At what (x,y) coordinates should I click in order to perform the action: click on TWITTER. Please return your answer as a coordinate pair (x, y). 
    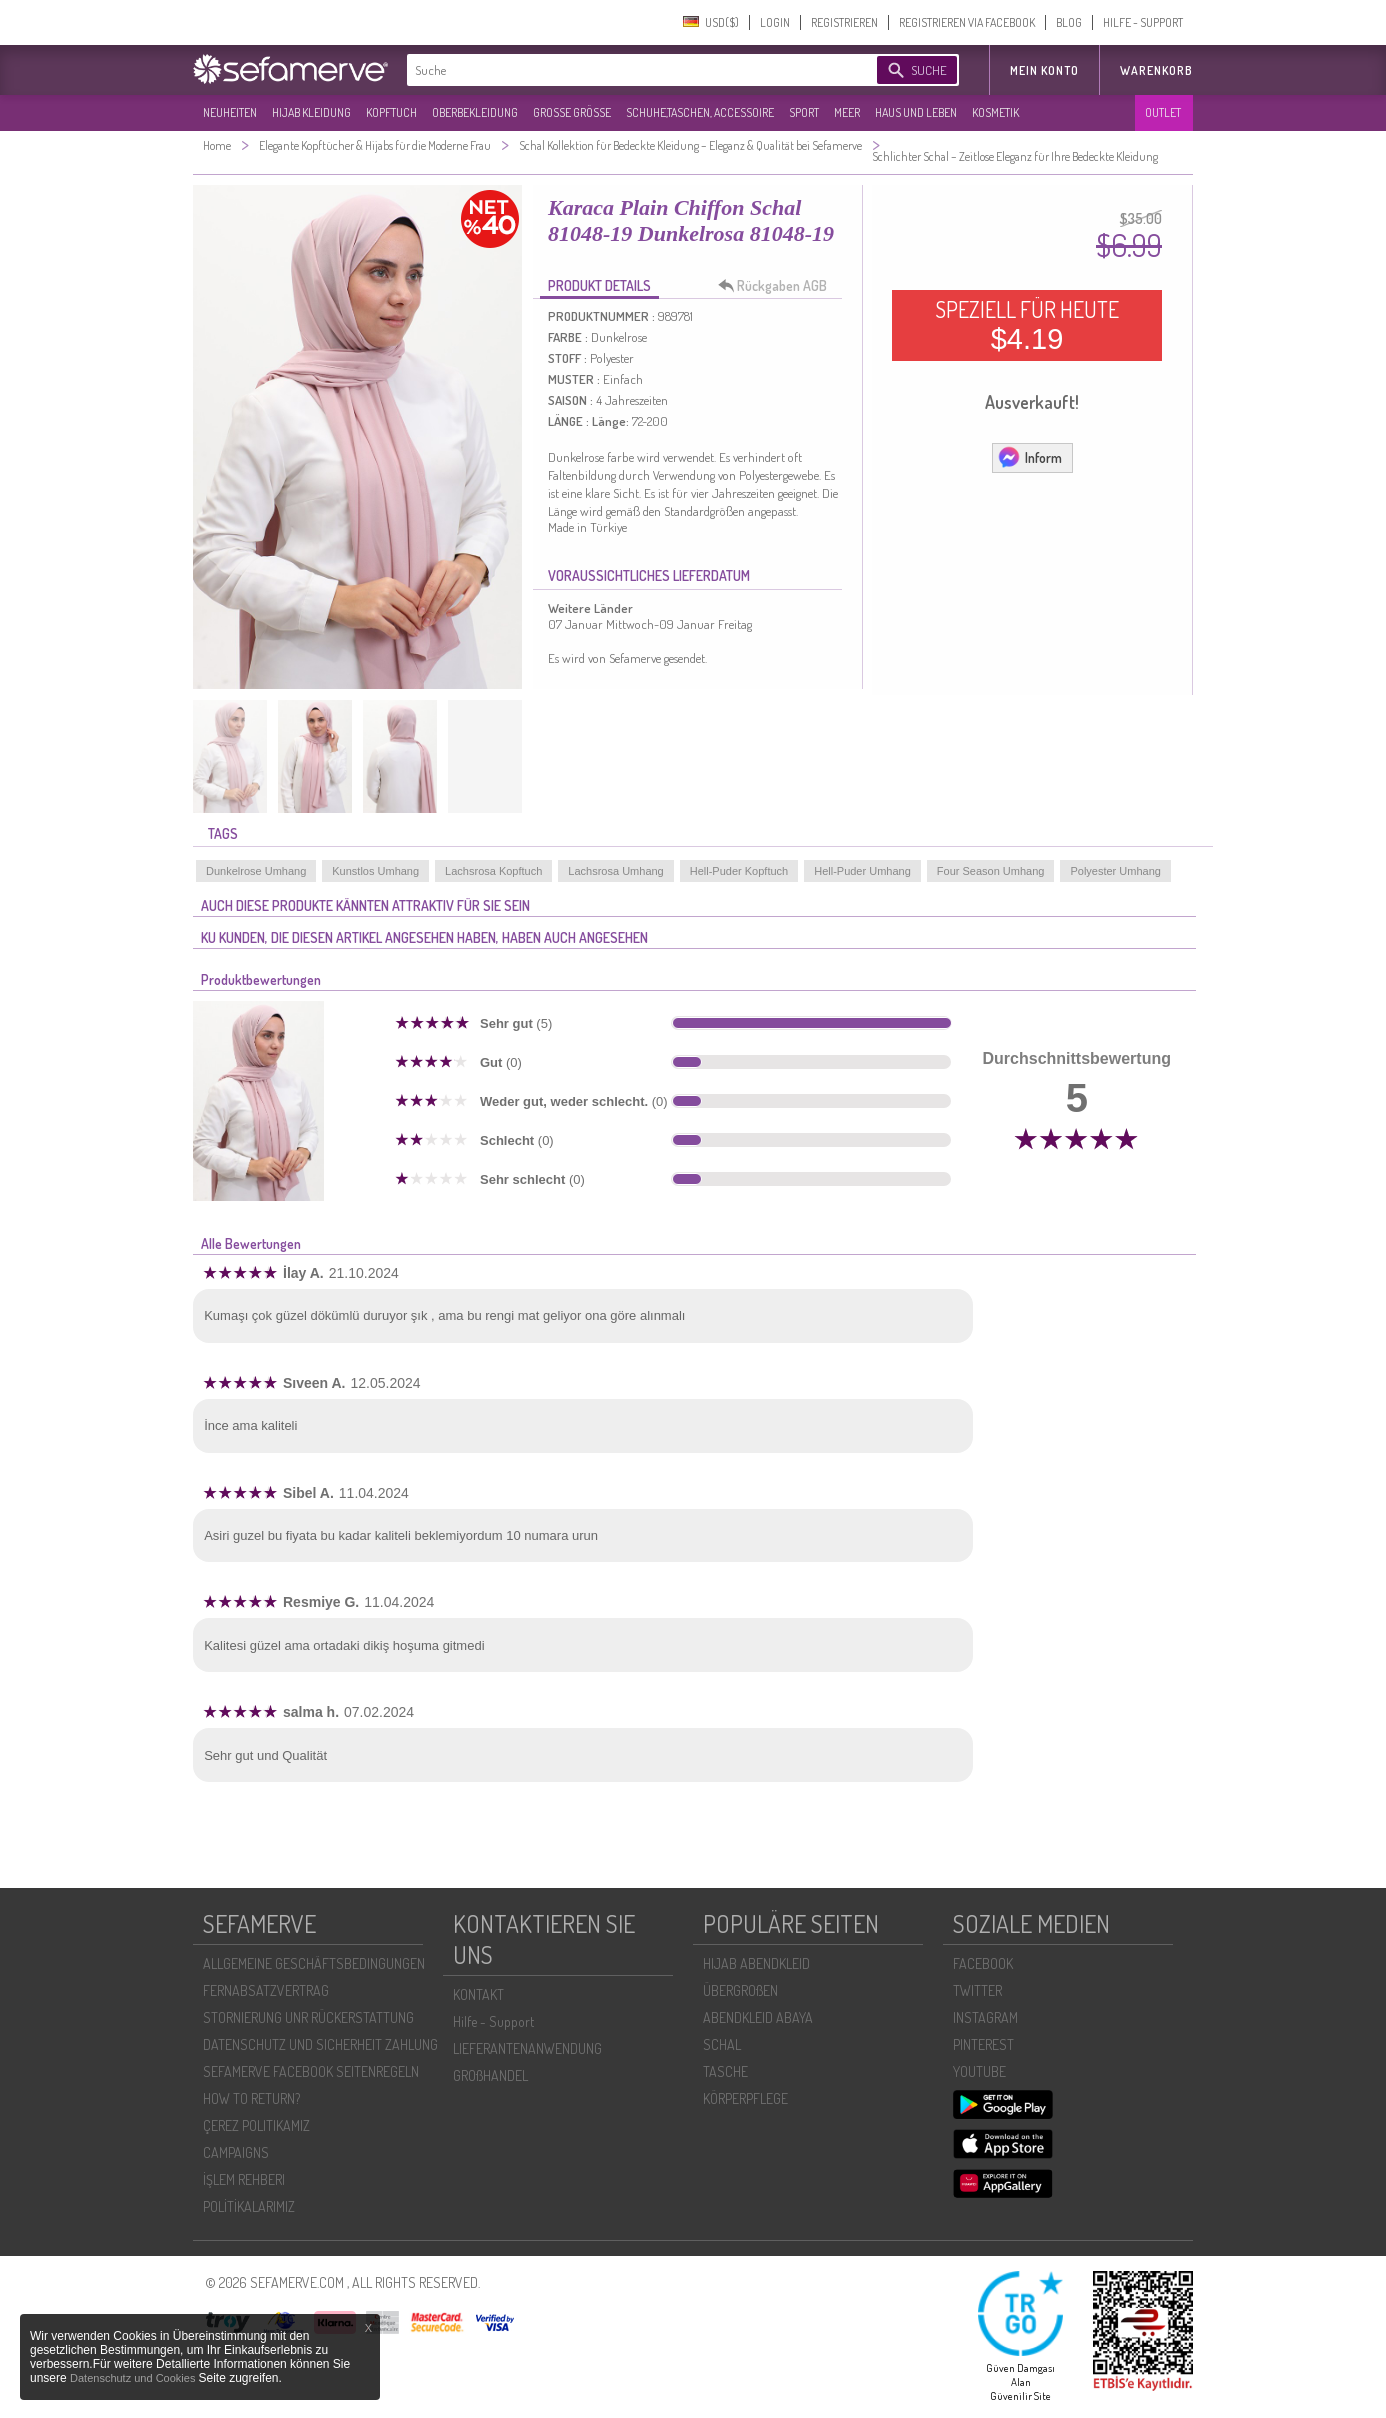
    Looking at the image, I should click on (977, 1990).